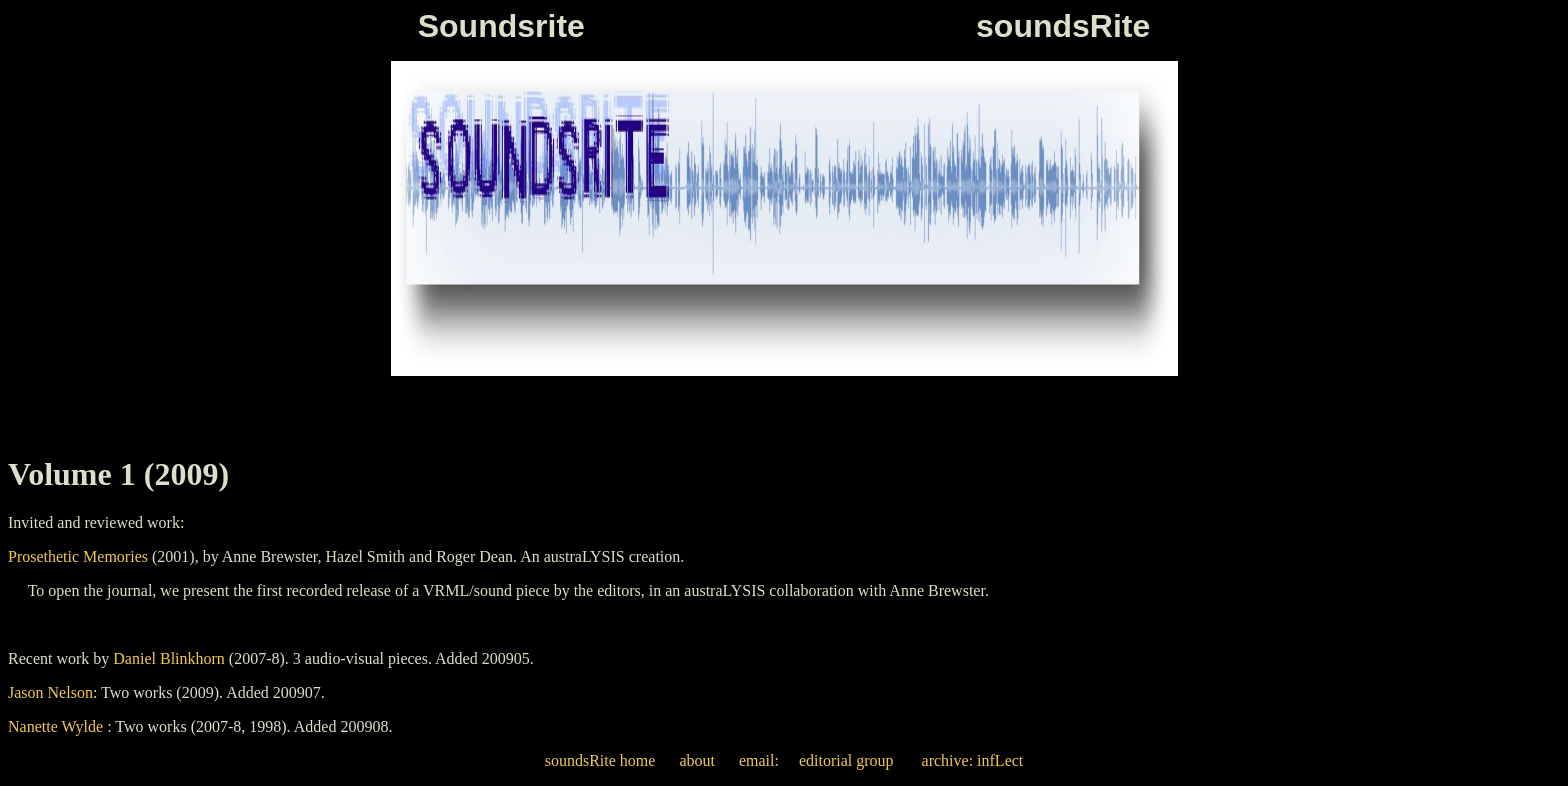 Image resolution: width=1568 pixels, height=786 pixels. What do you see at coordinates (759, 760) in the screenshot?
I see `email:` at bounding box center [759, 760].